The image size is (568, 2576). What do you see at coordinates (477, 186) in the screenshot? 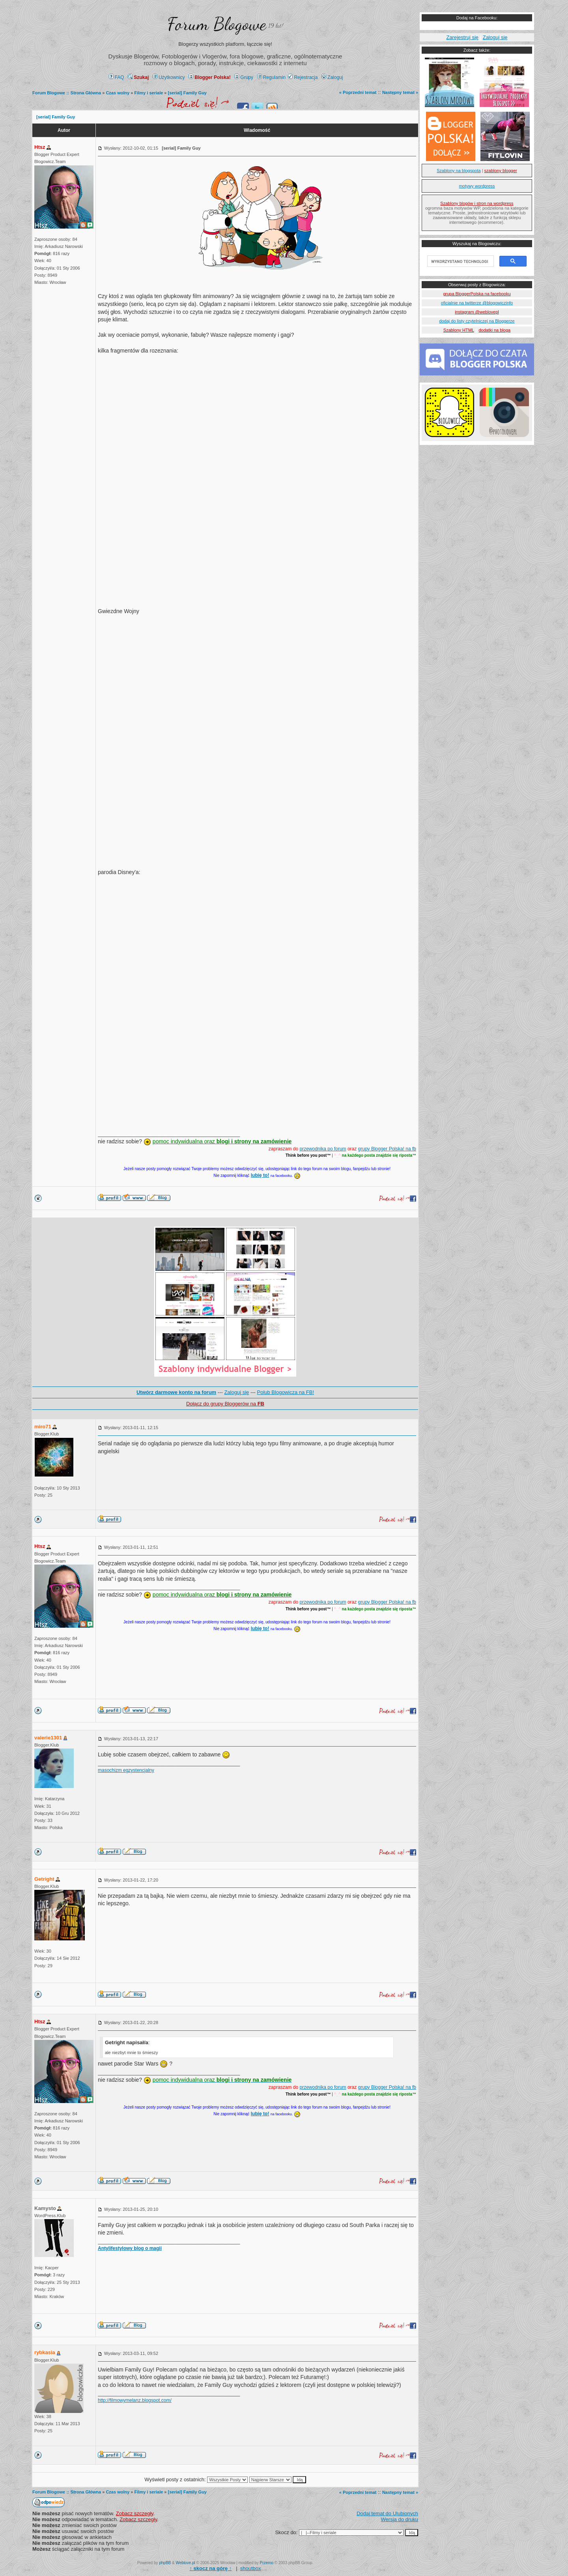
I see `motywy wordpress` at bounding box center [477, 186].